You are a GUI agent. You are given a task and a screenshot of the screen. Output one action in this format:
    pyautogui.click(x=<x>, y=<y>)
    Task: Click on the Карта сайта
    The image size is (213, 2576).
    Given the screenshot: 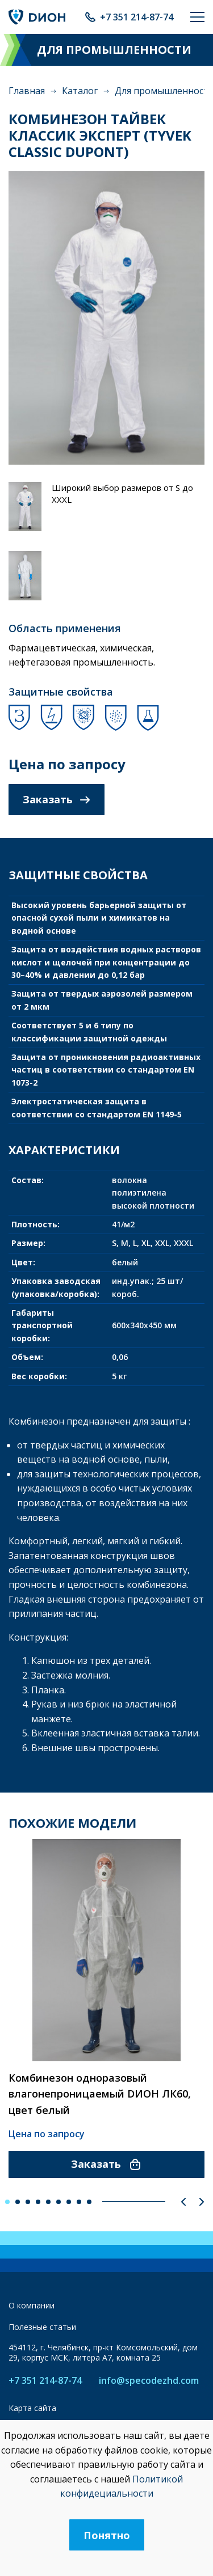 What is the action you would take?
    pyautogui.click(x=32, y=2408)
    